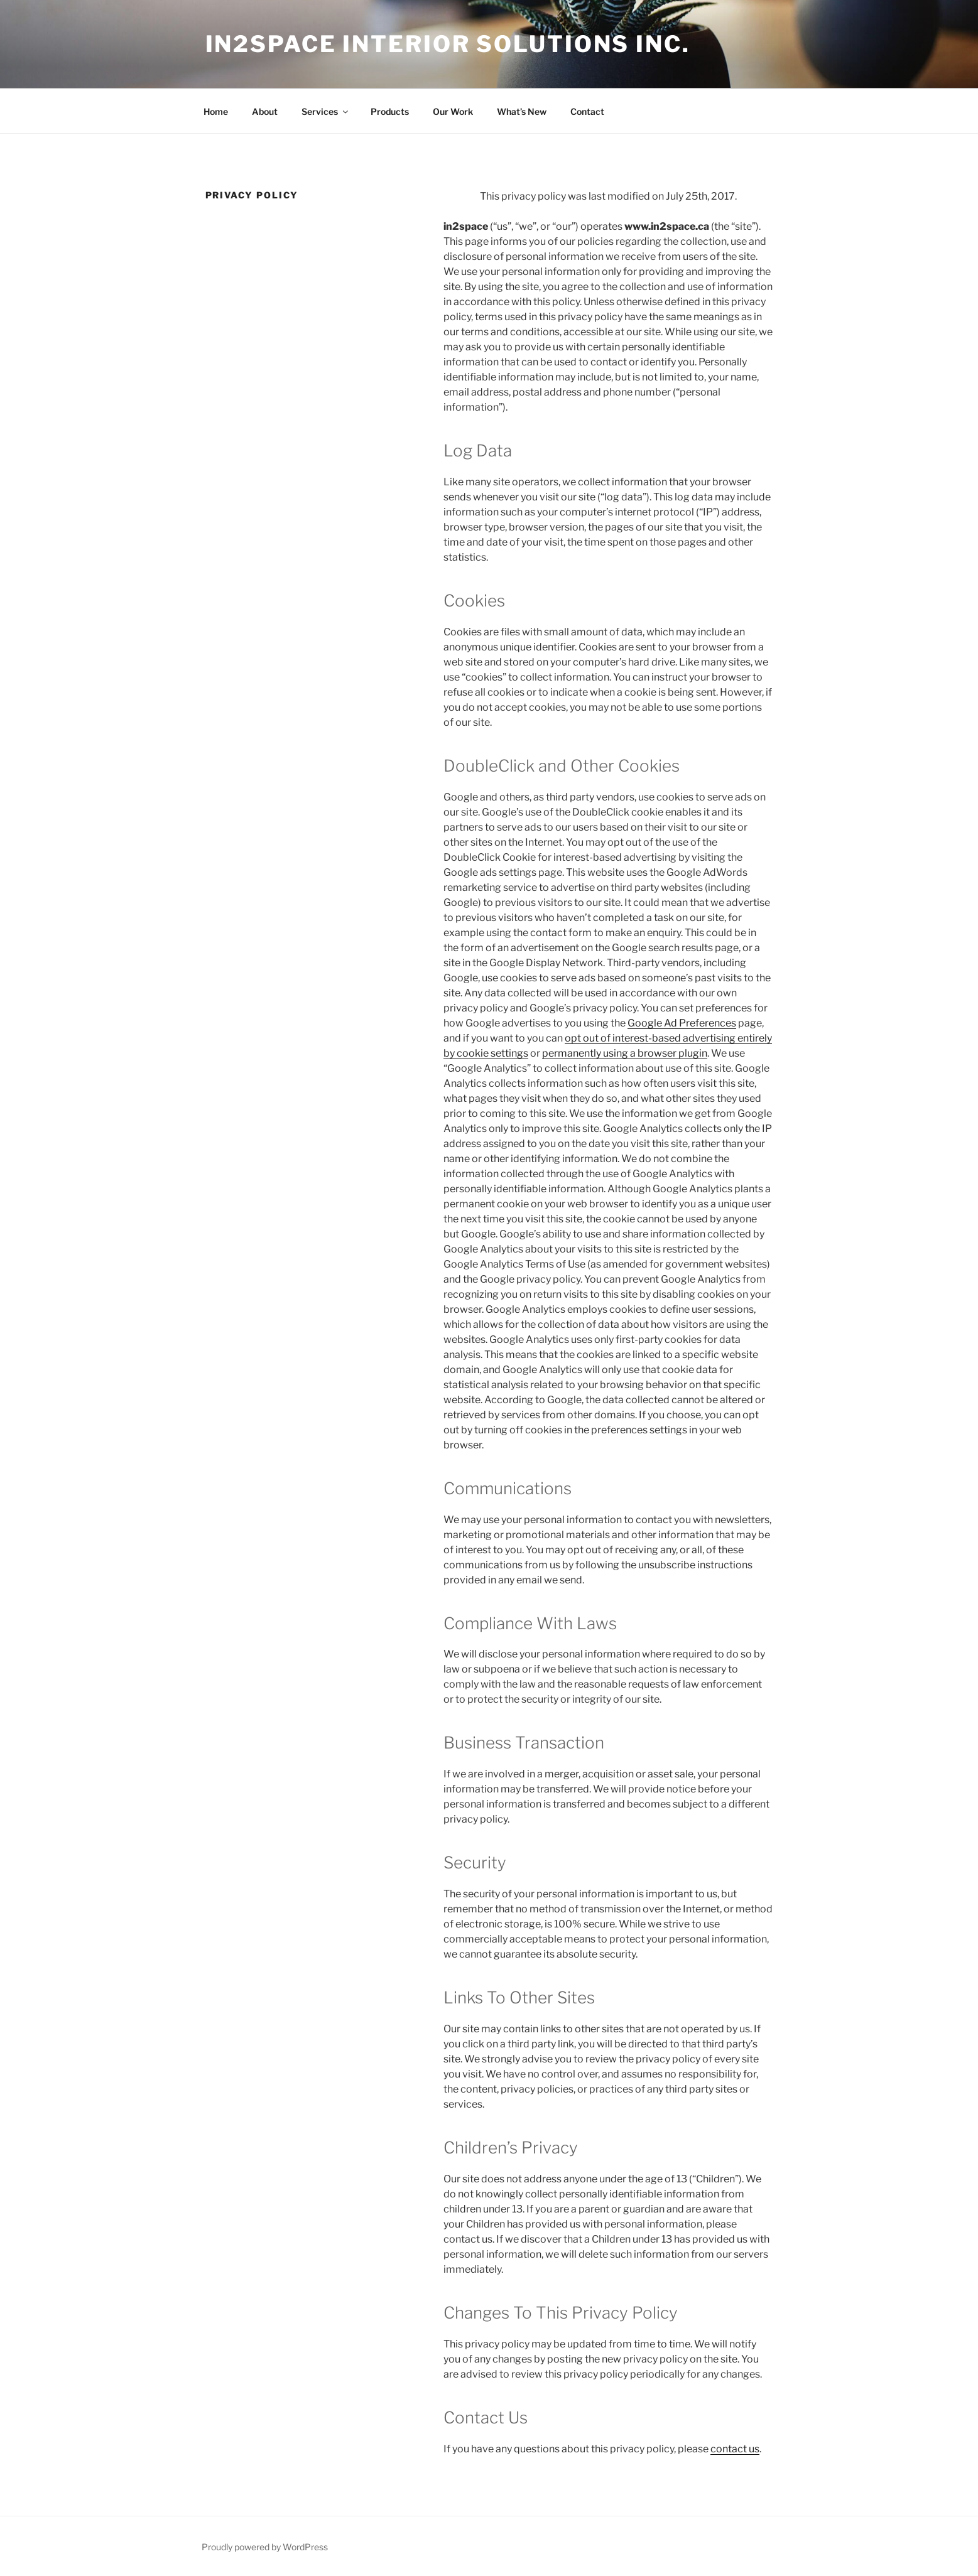 This screenshot has width=978, height=2576. Describe the element at coordinates (390, 111) in the screenshot. I see `Products` at that location.